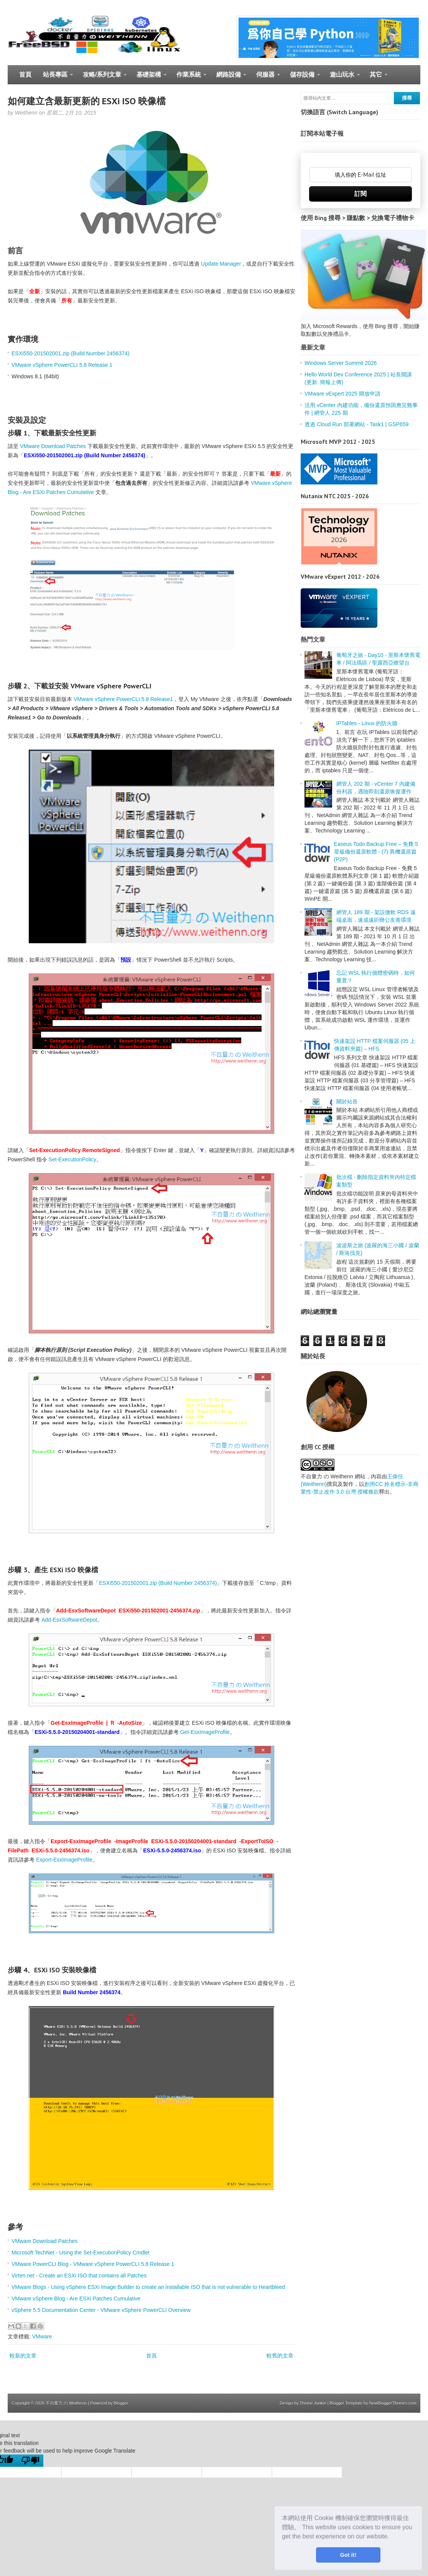 The image size is (428, 2576). What do you see at coordinates (79, 2275) in the screenshot?
I see `Virten.net - Create an ESXi ISO that contains all Patches` at bounding box center [79, 2275].